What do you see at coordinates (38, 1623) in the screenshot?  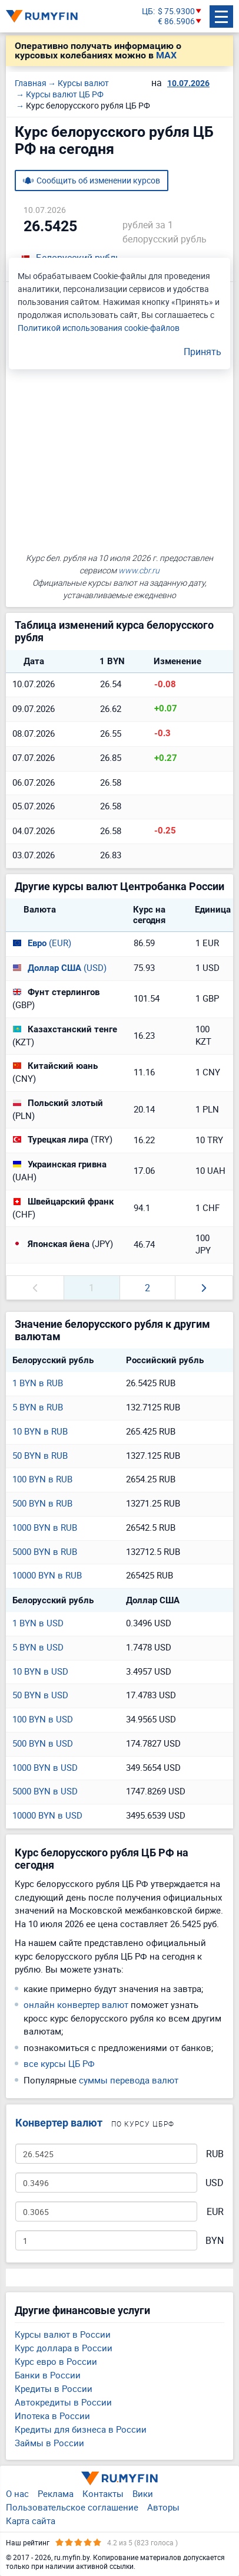 I see `1 BYN в USD` at bounding box center [38, 1623].